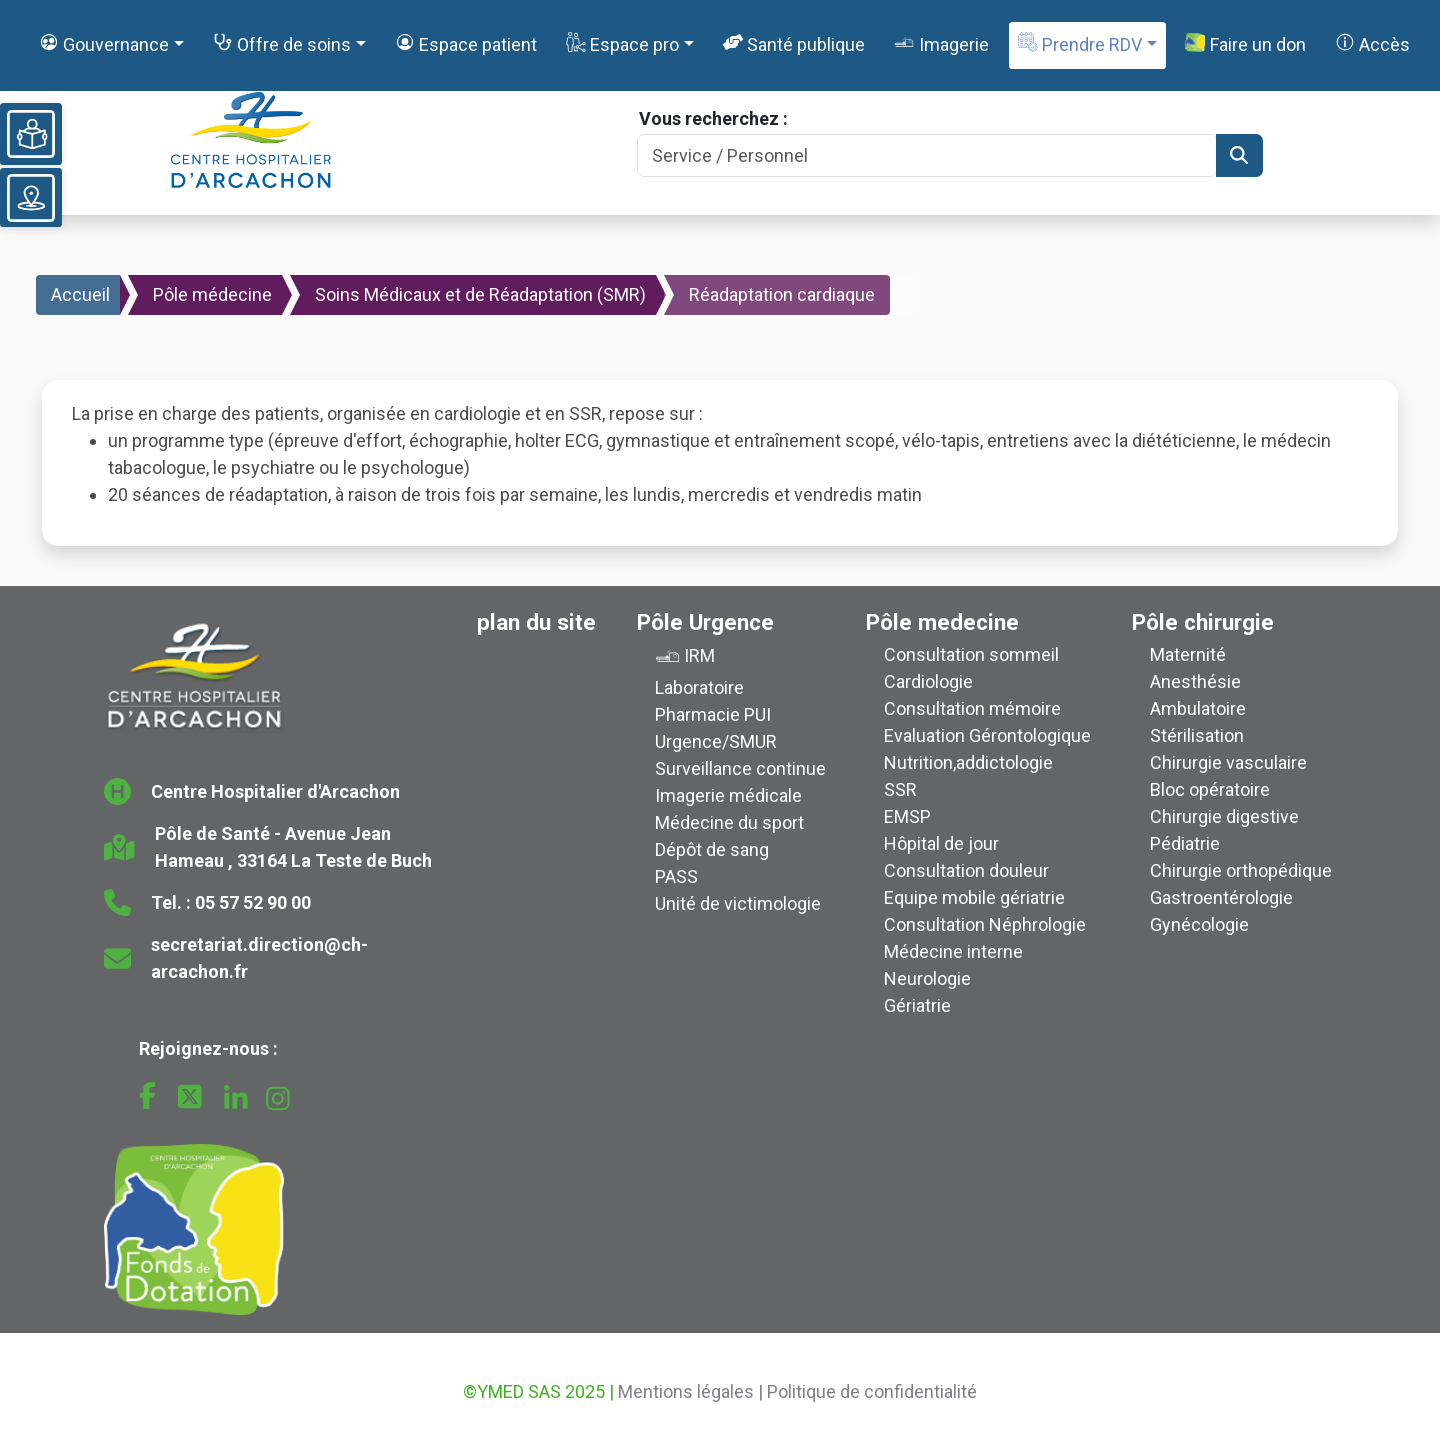 The height and width of the screenshot is (1450, 1440). What do you see at coordinates (985, 924) in the screenshot?
I see `Consultation Néphrologie` at bounding box center [985, 924].